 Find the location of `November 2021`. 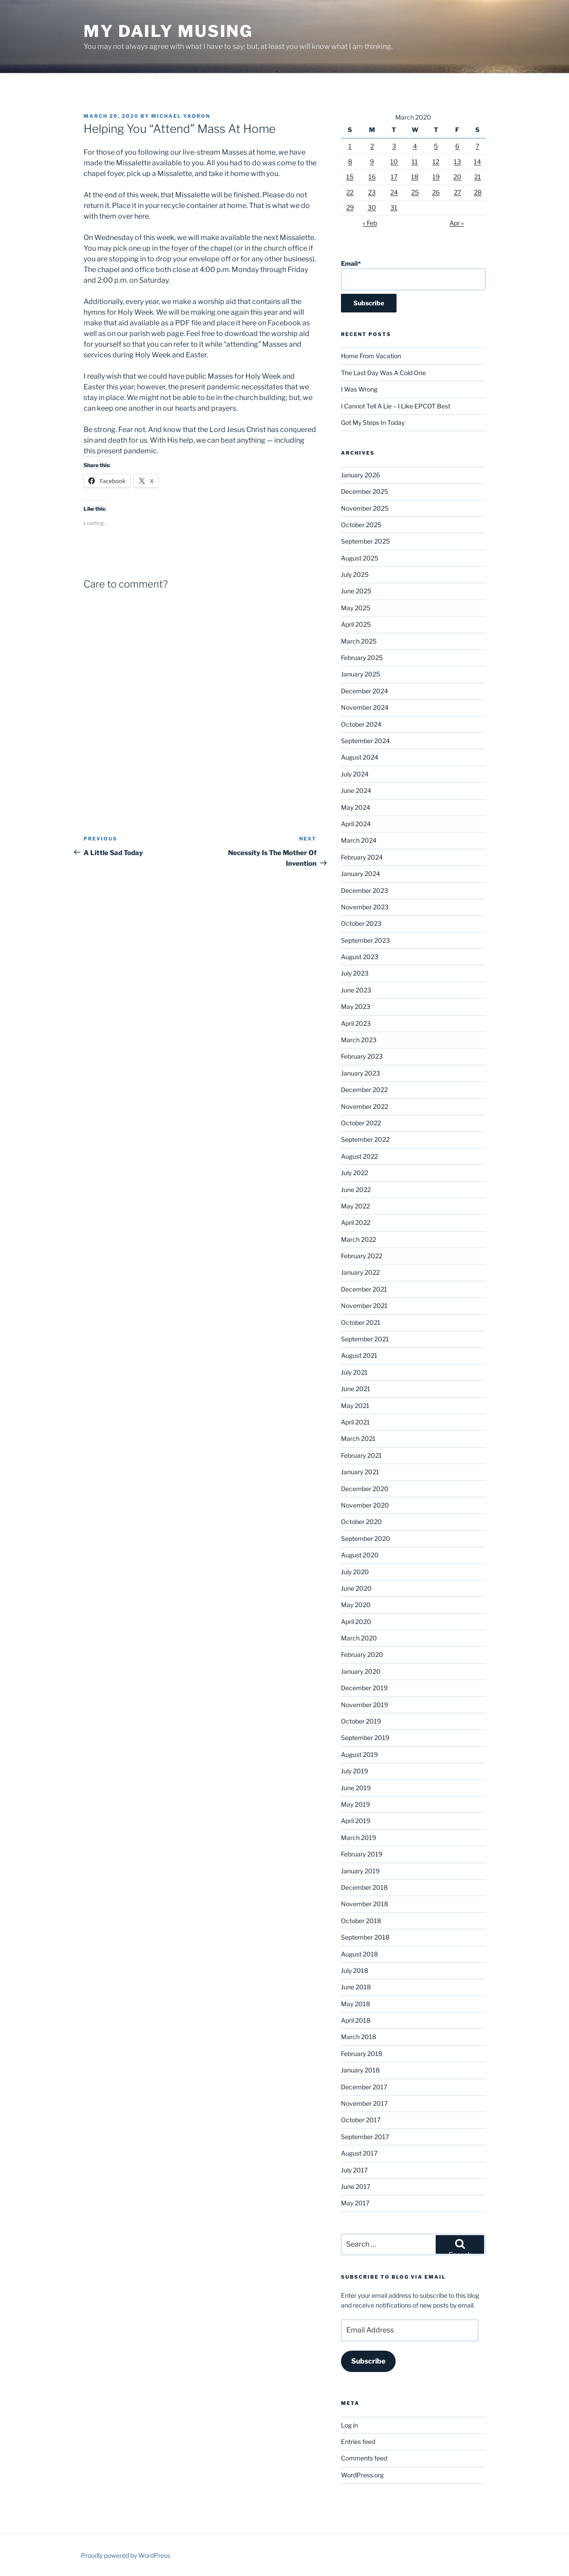

November 2021 is located at coordinates (364, 1305).